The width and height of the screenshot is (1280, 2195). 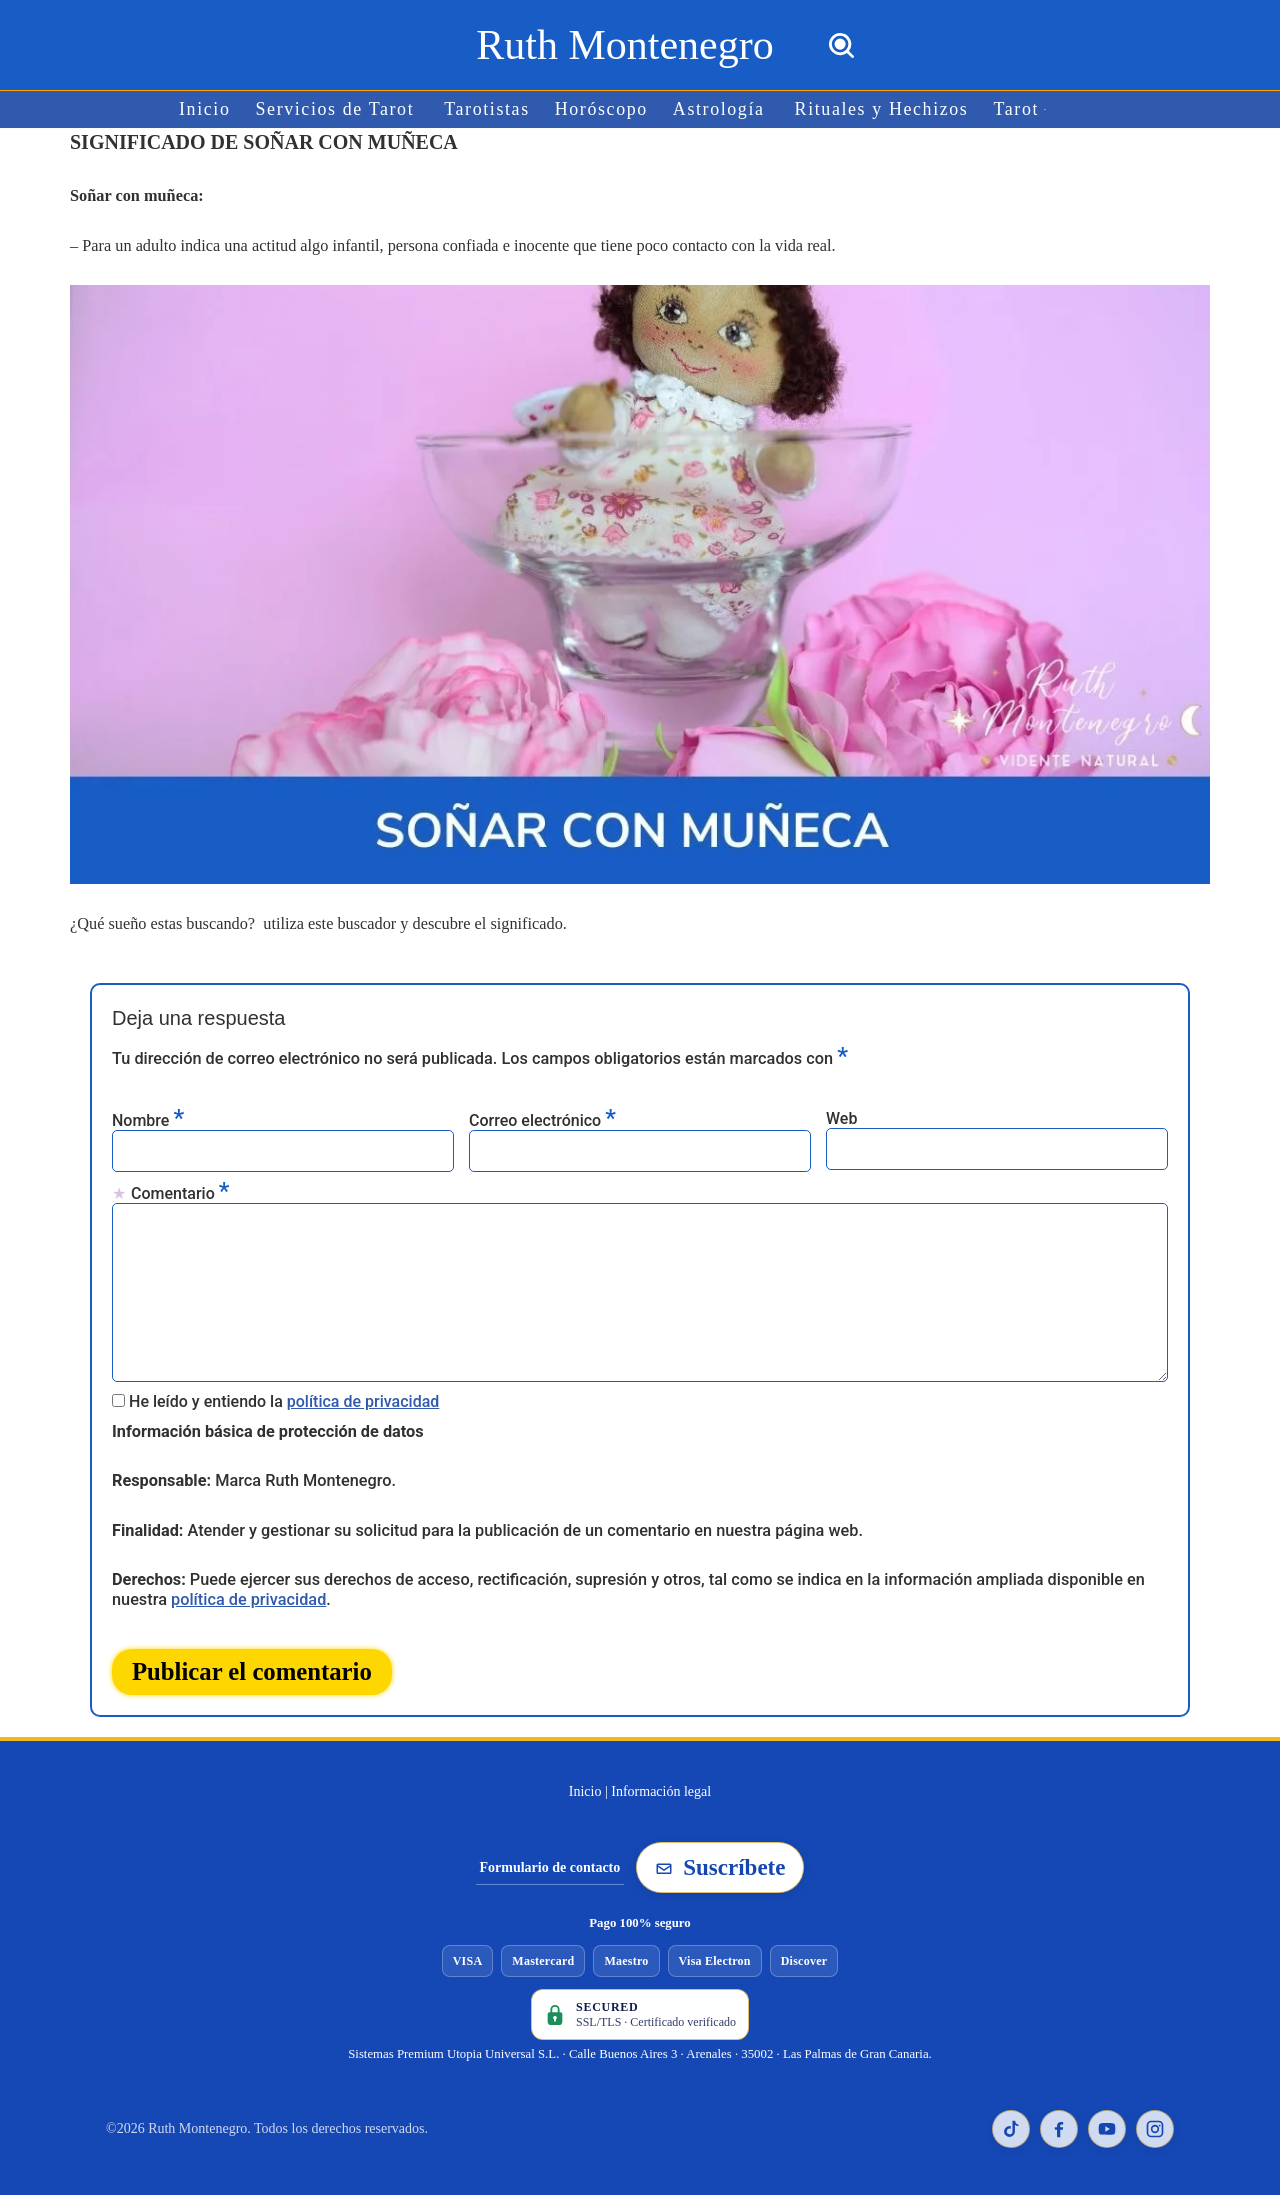 What do you see at coordinates (180, 1189) in the screenshot?
I see `Comentario` at bounding box center [180, 1189].